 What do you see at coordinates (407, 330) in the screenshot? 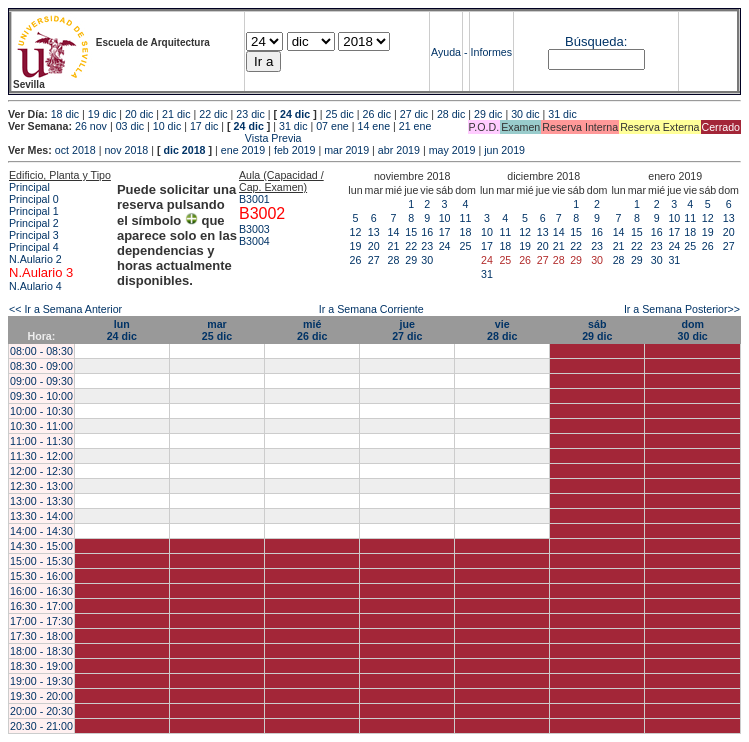
I see `jue27 dic` at bounding box center [407, 330].